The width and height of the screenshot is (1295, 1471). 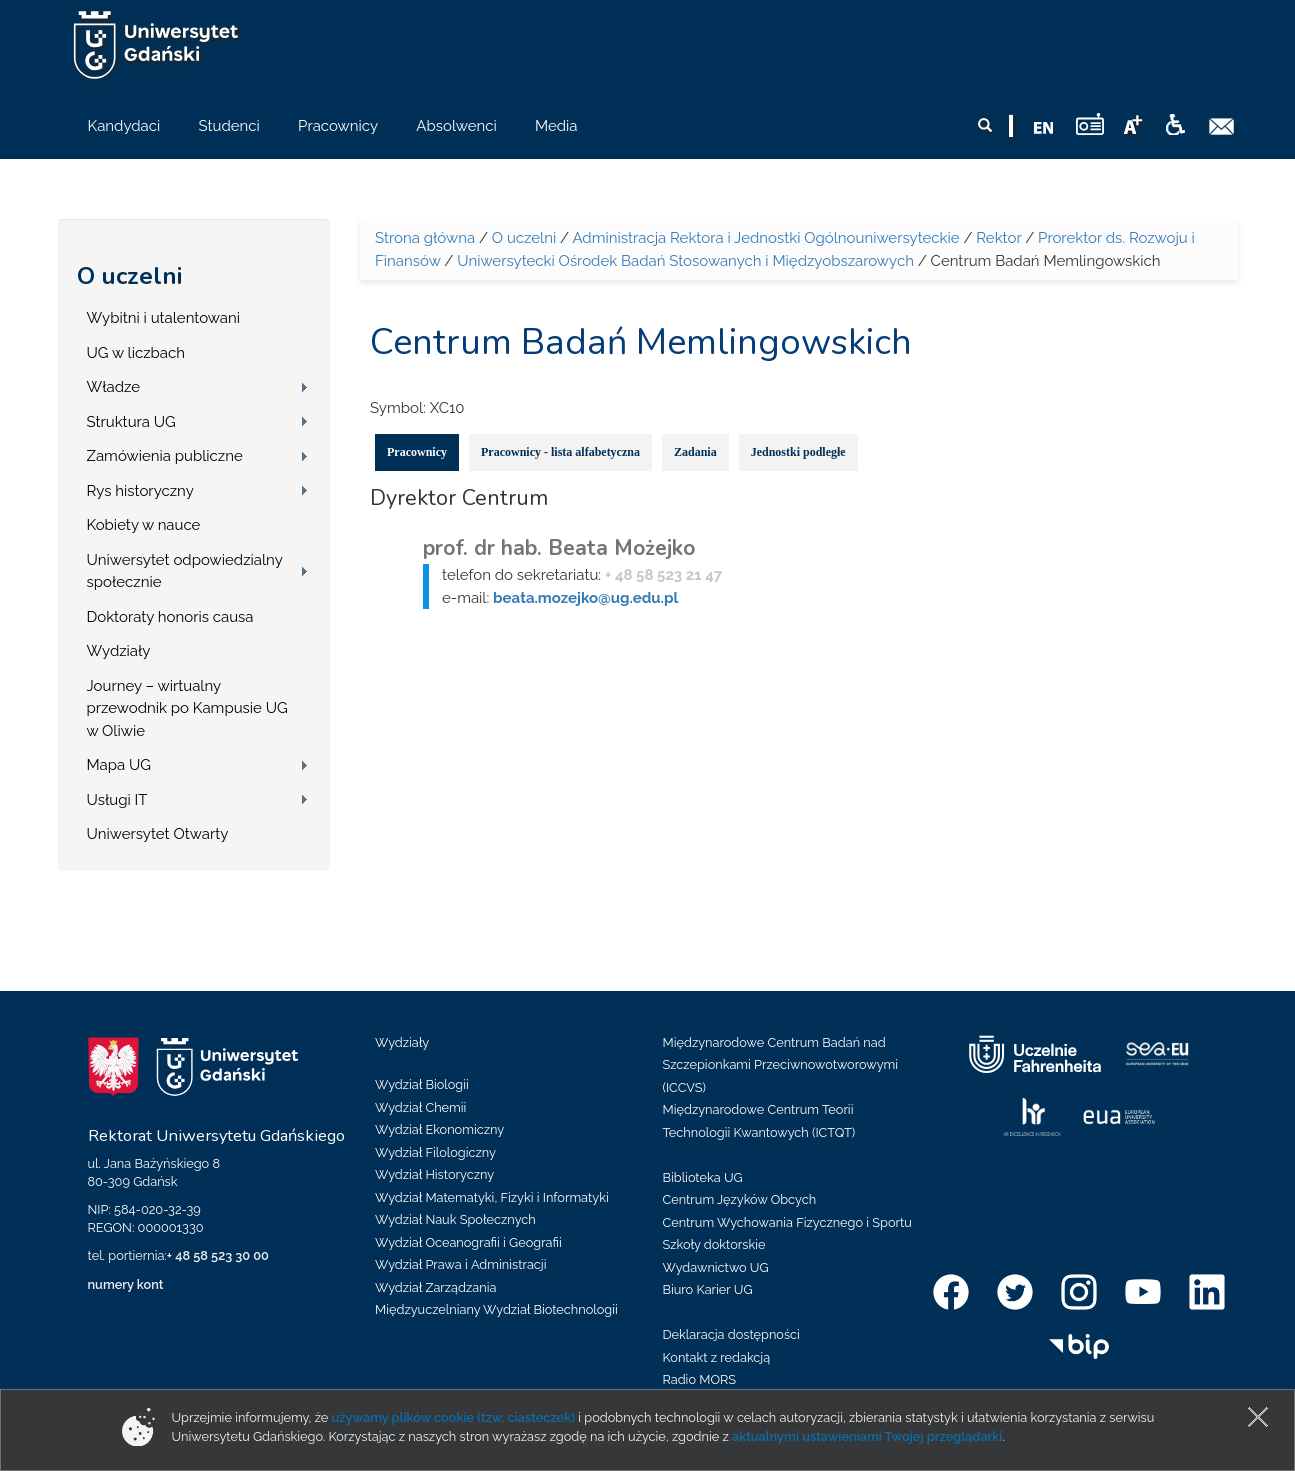 I want to click on Wydziały, so click(x=119, y=651).